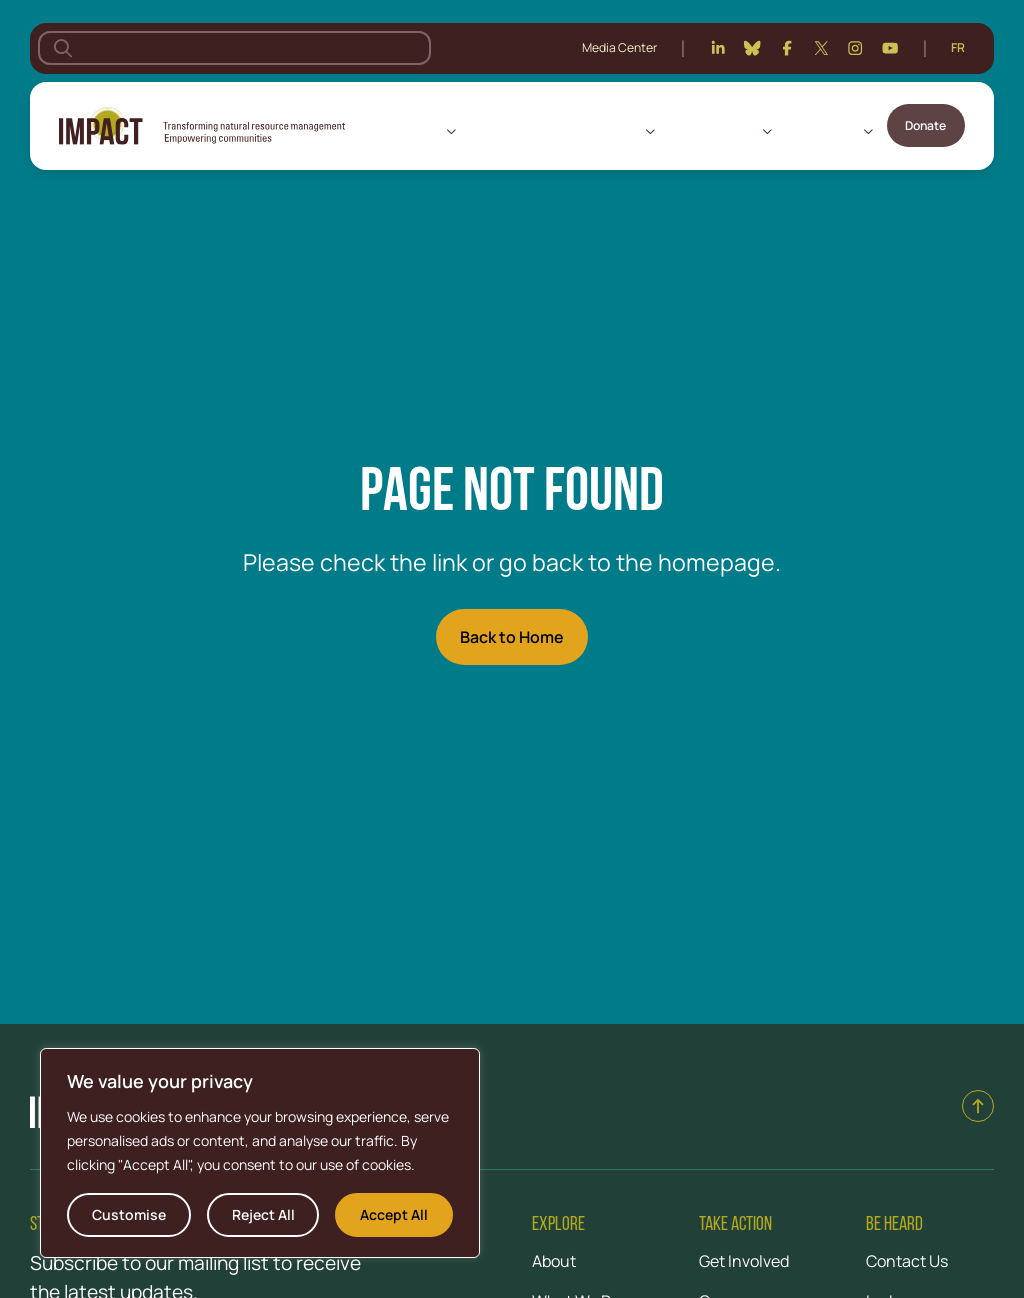 Image resolution: width=1024 pixels, height=1298 pixels. What do you see at coordinates (925, 125) in the screenshot?
I see `Donate` at bounding box center [925, 125].